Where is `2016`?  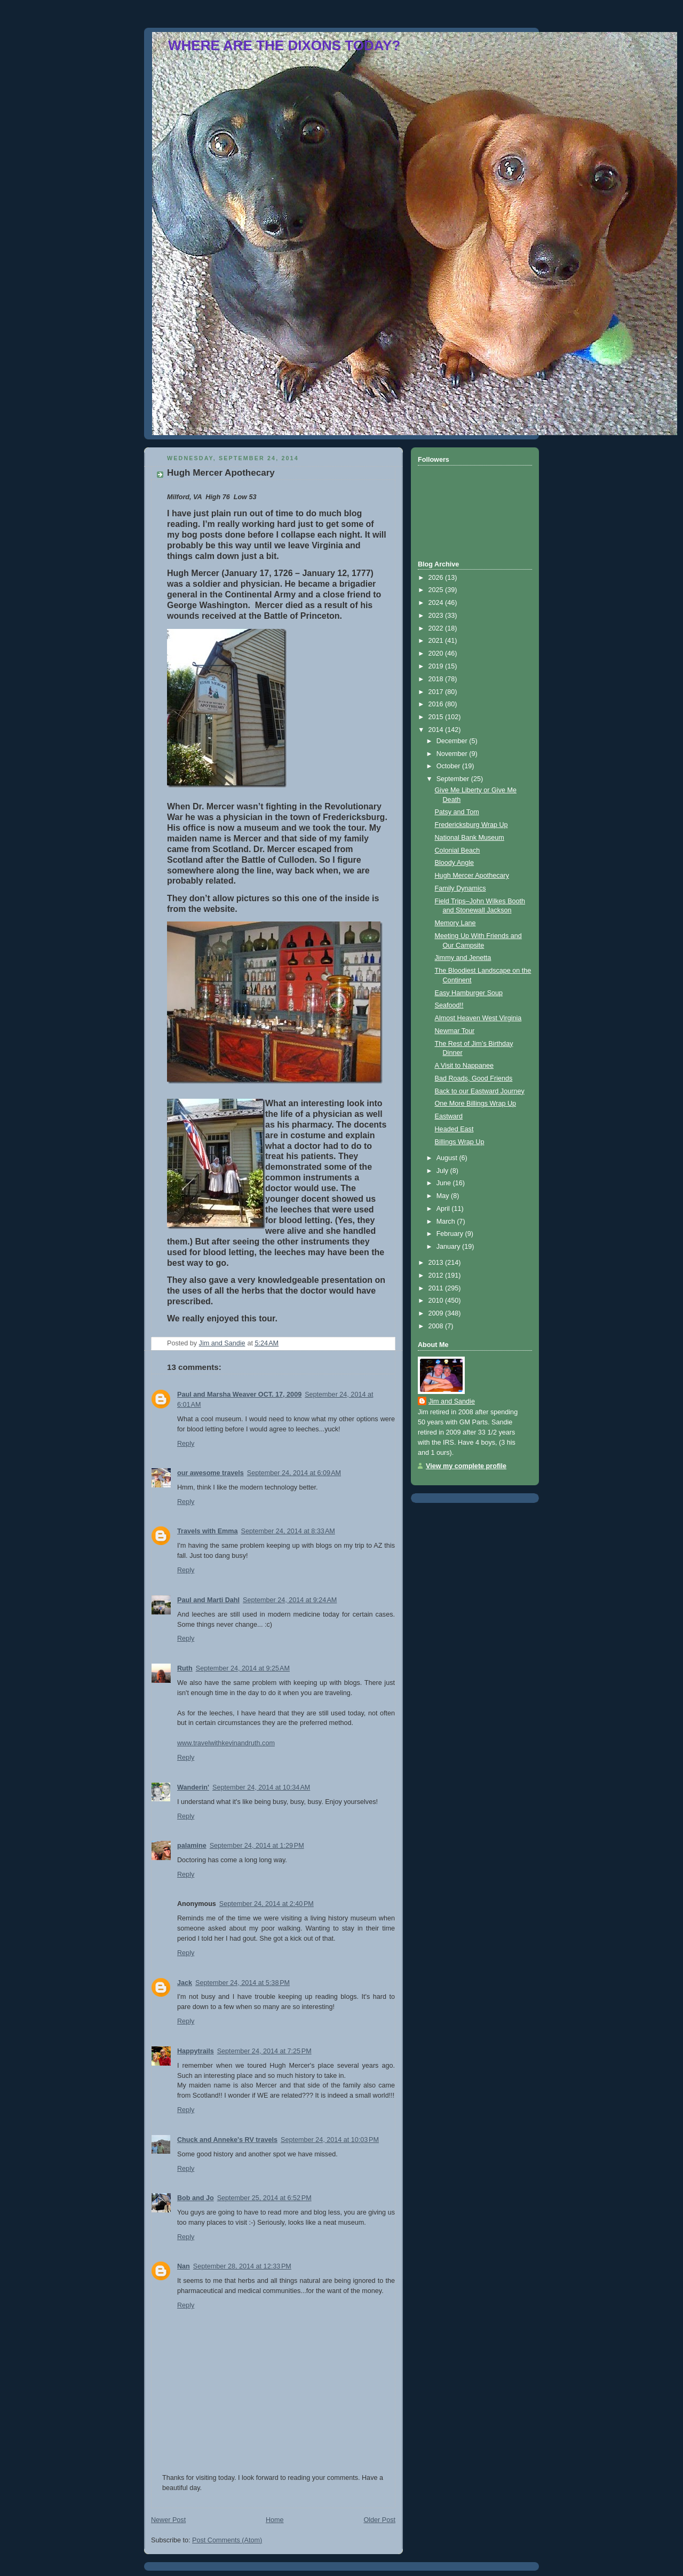 2016 is located at coordinates (437, 704).